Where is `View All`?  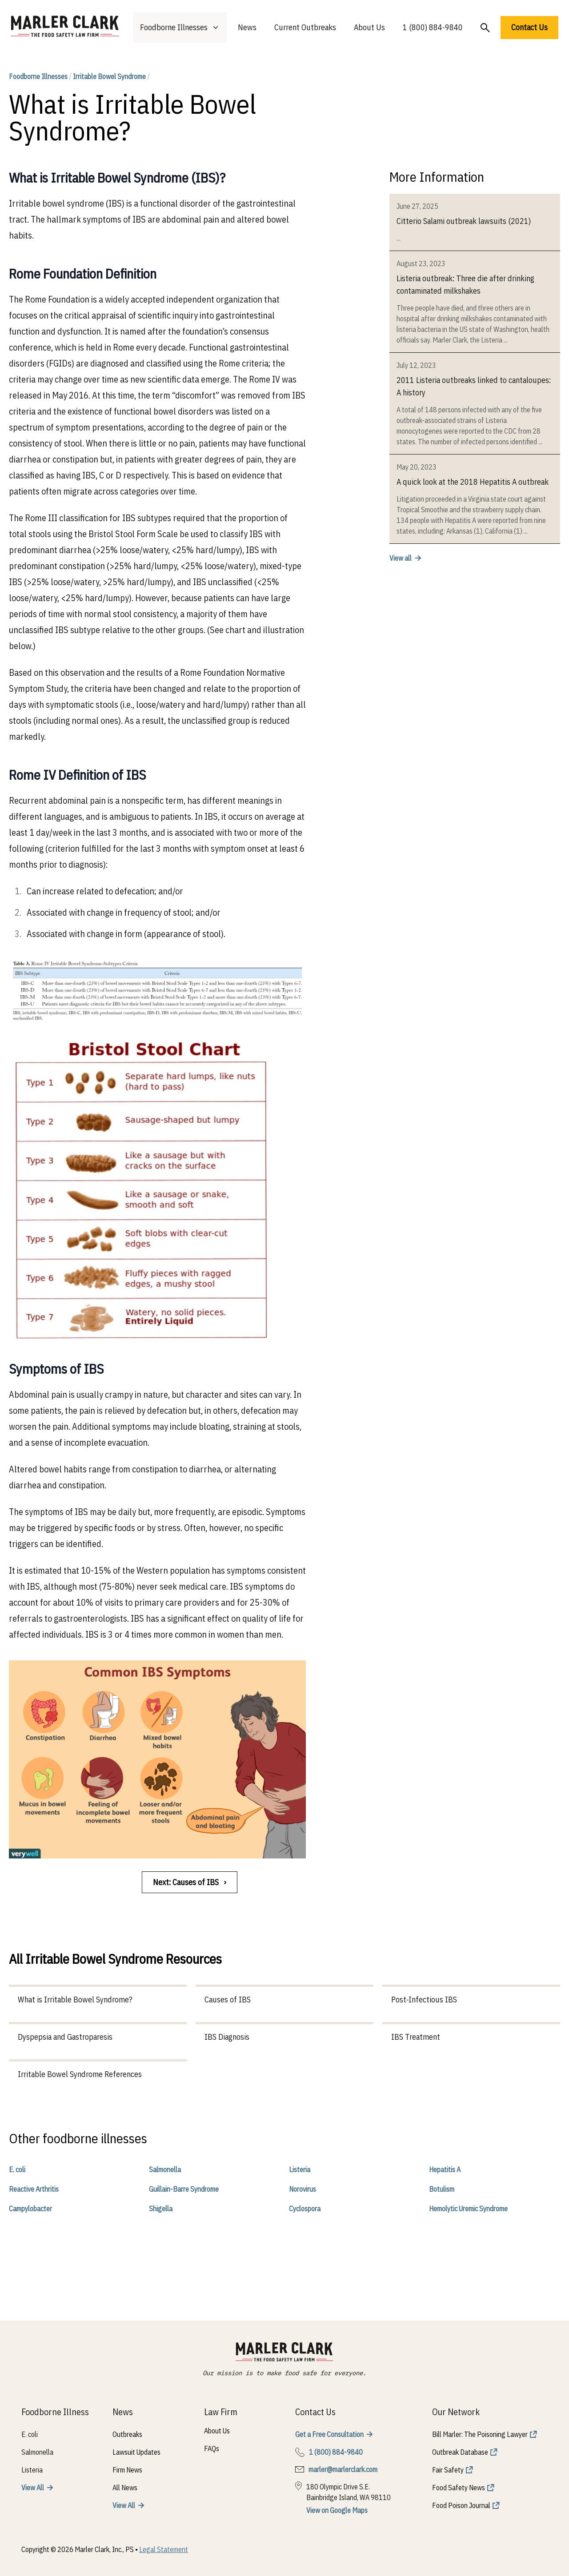
View All is located at coordinates (32, 2487).